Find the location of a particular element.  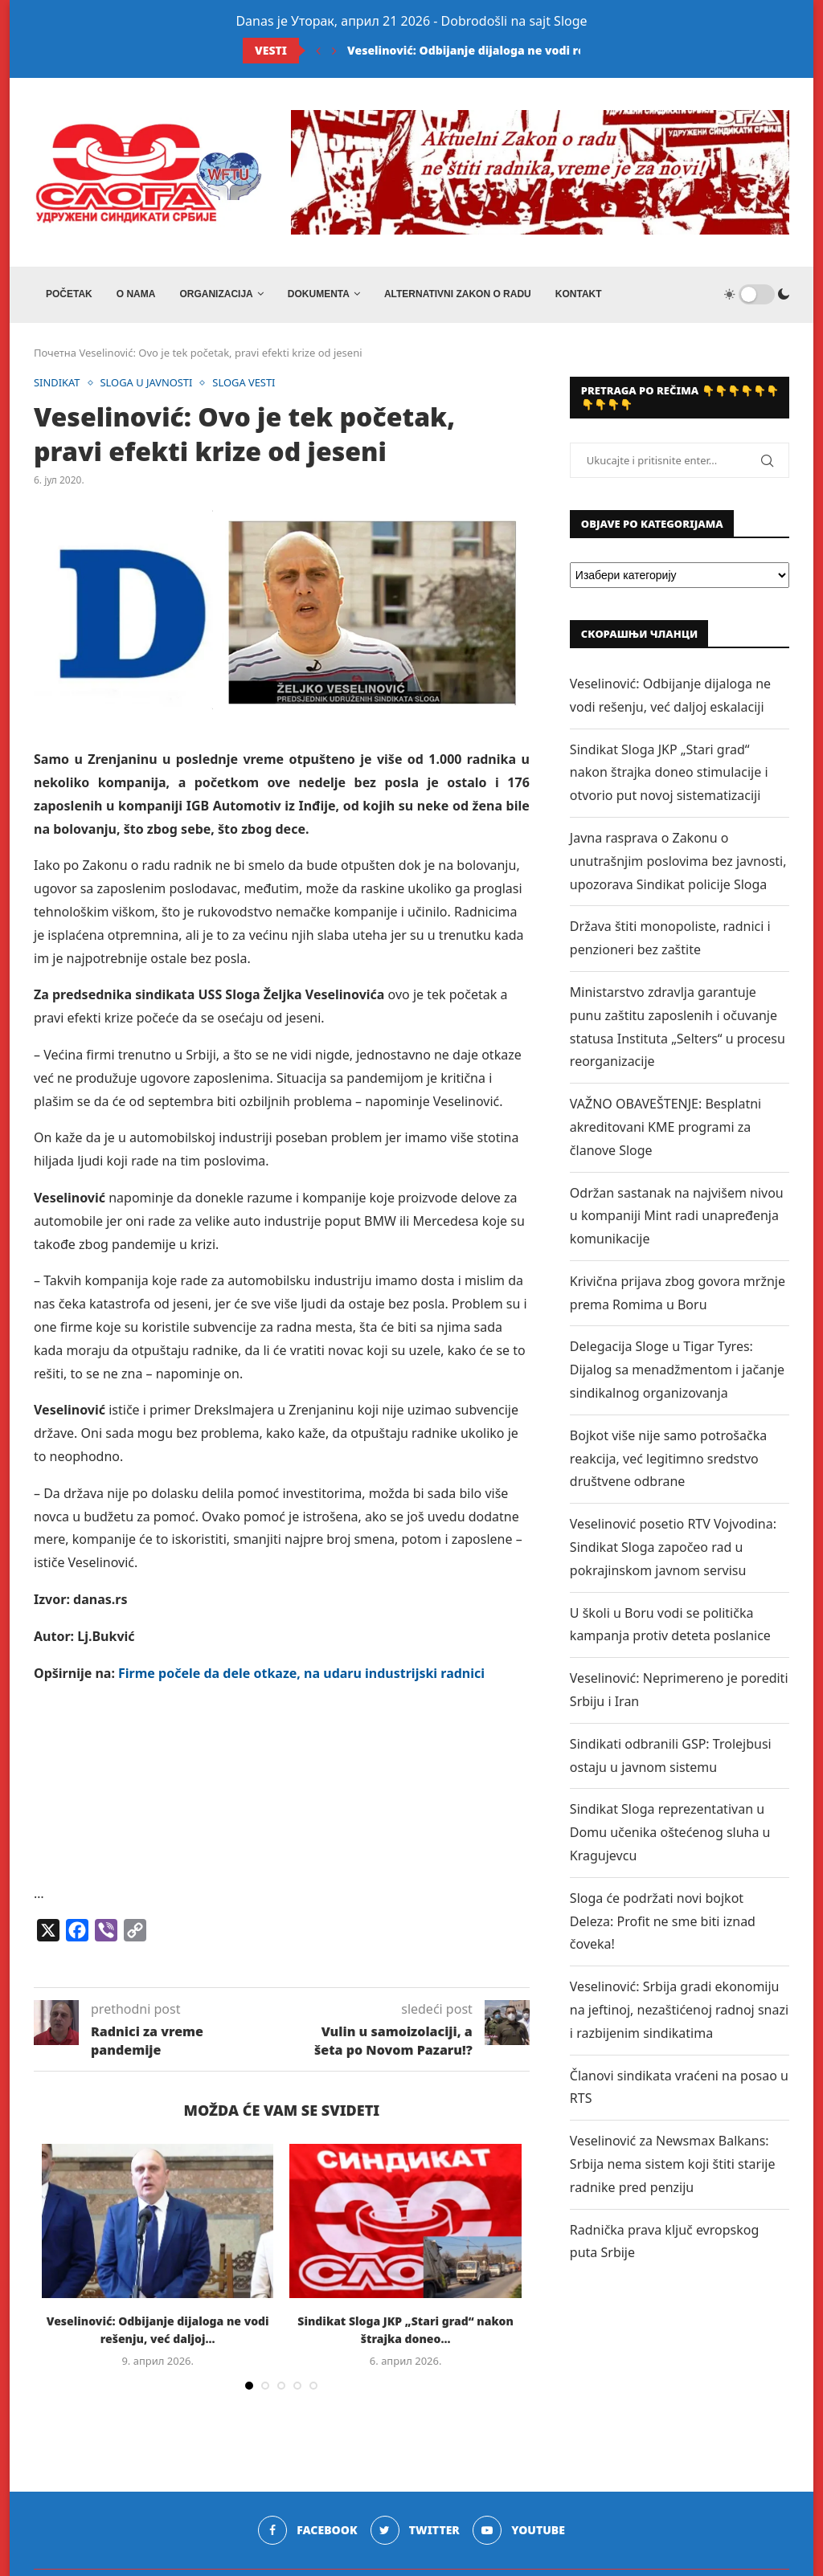

Kontakt is located at coordinates (578, 294).